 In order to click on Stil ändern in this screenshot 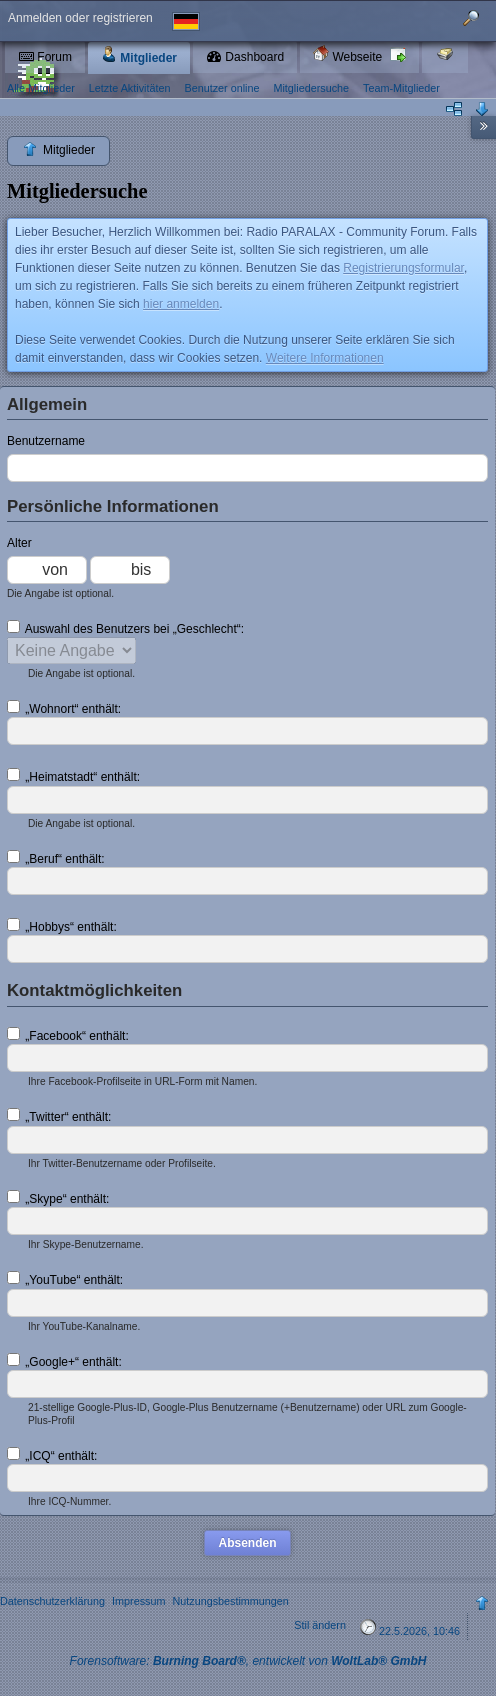, I will do `click(320, 1625)`.